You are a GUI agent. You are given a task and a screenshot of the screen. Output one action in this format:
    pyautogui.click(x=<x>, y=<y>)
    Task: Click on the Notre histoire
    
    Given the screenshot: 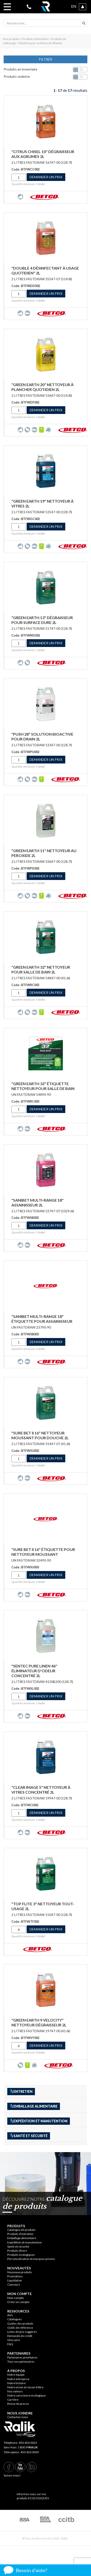 What is the action you would take?
    pyautogui.click(x=16, y=2383)
    